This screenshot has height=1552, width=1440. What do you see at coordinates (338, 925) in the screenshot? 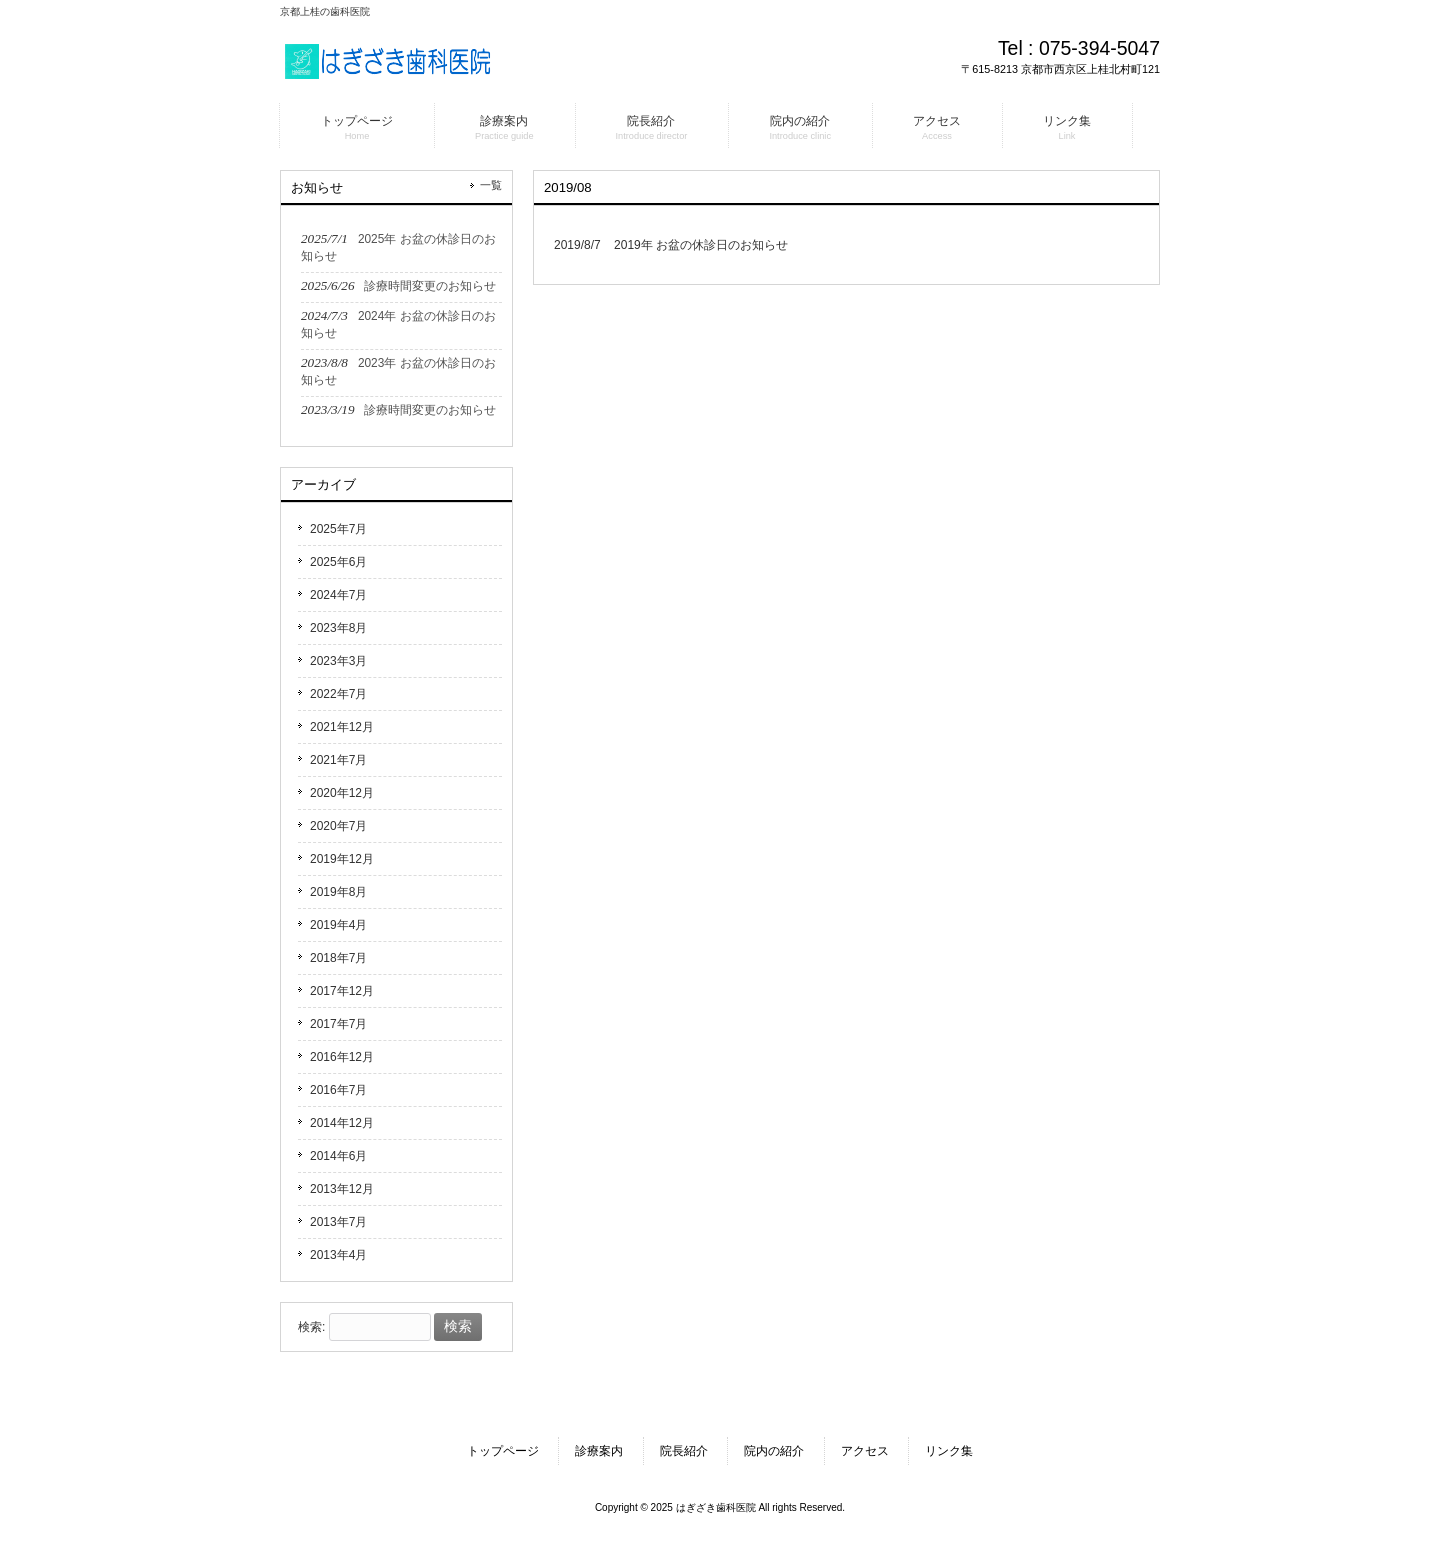
I see `2019年4月` at bounding box center [338, 925].